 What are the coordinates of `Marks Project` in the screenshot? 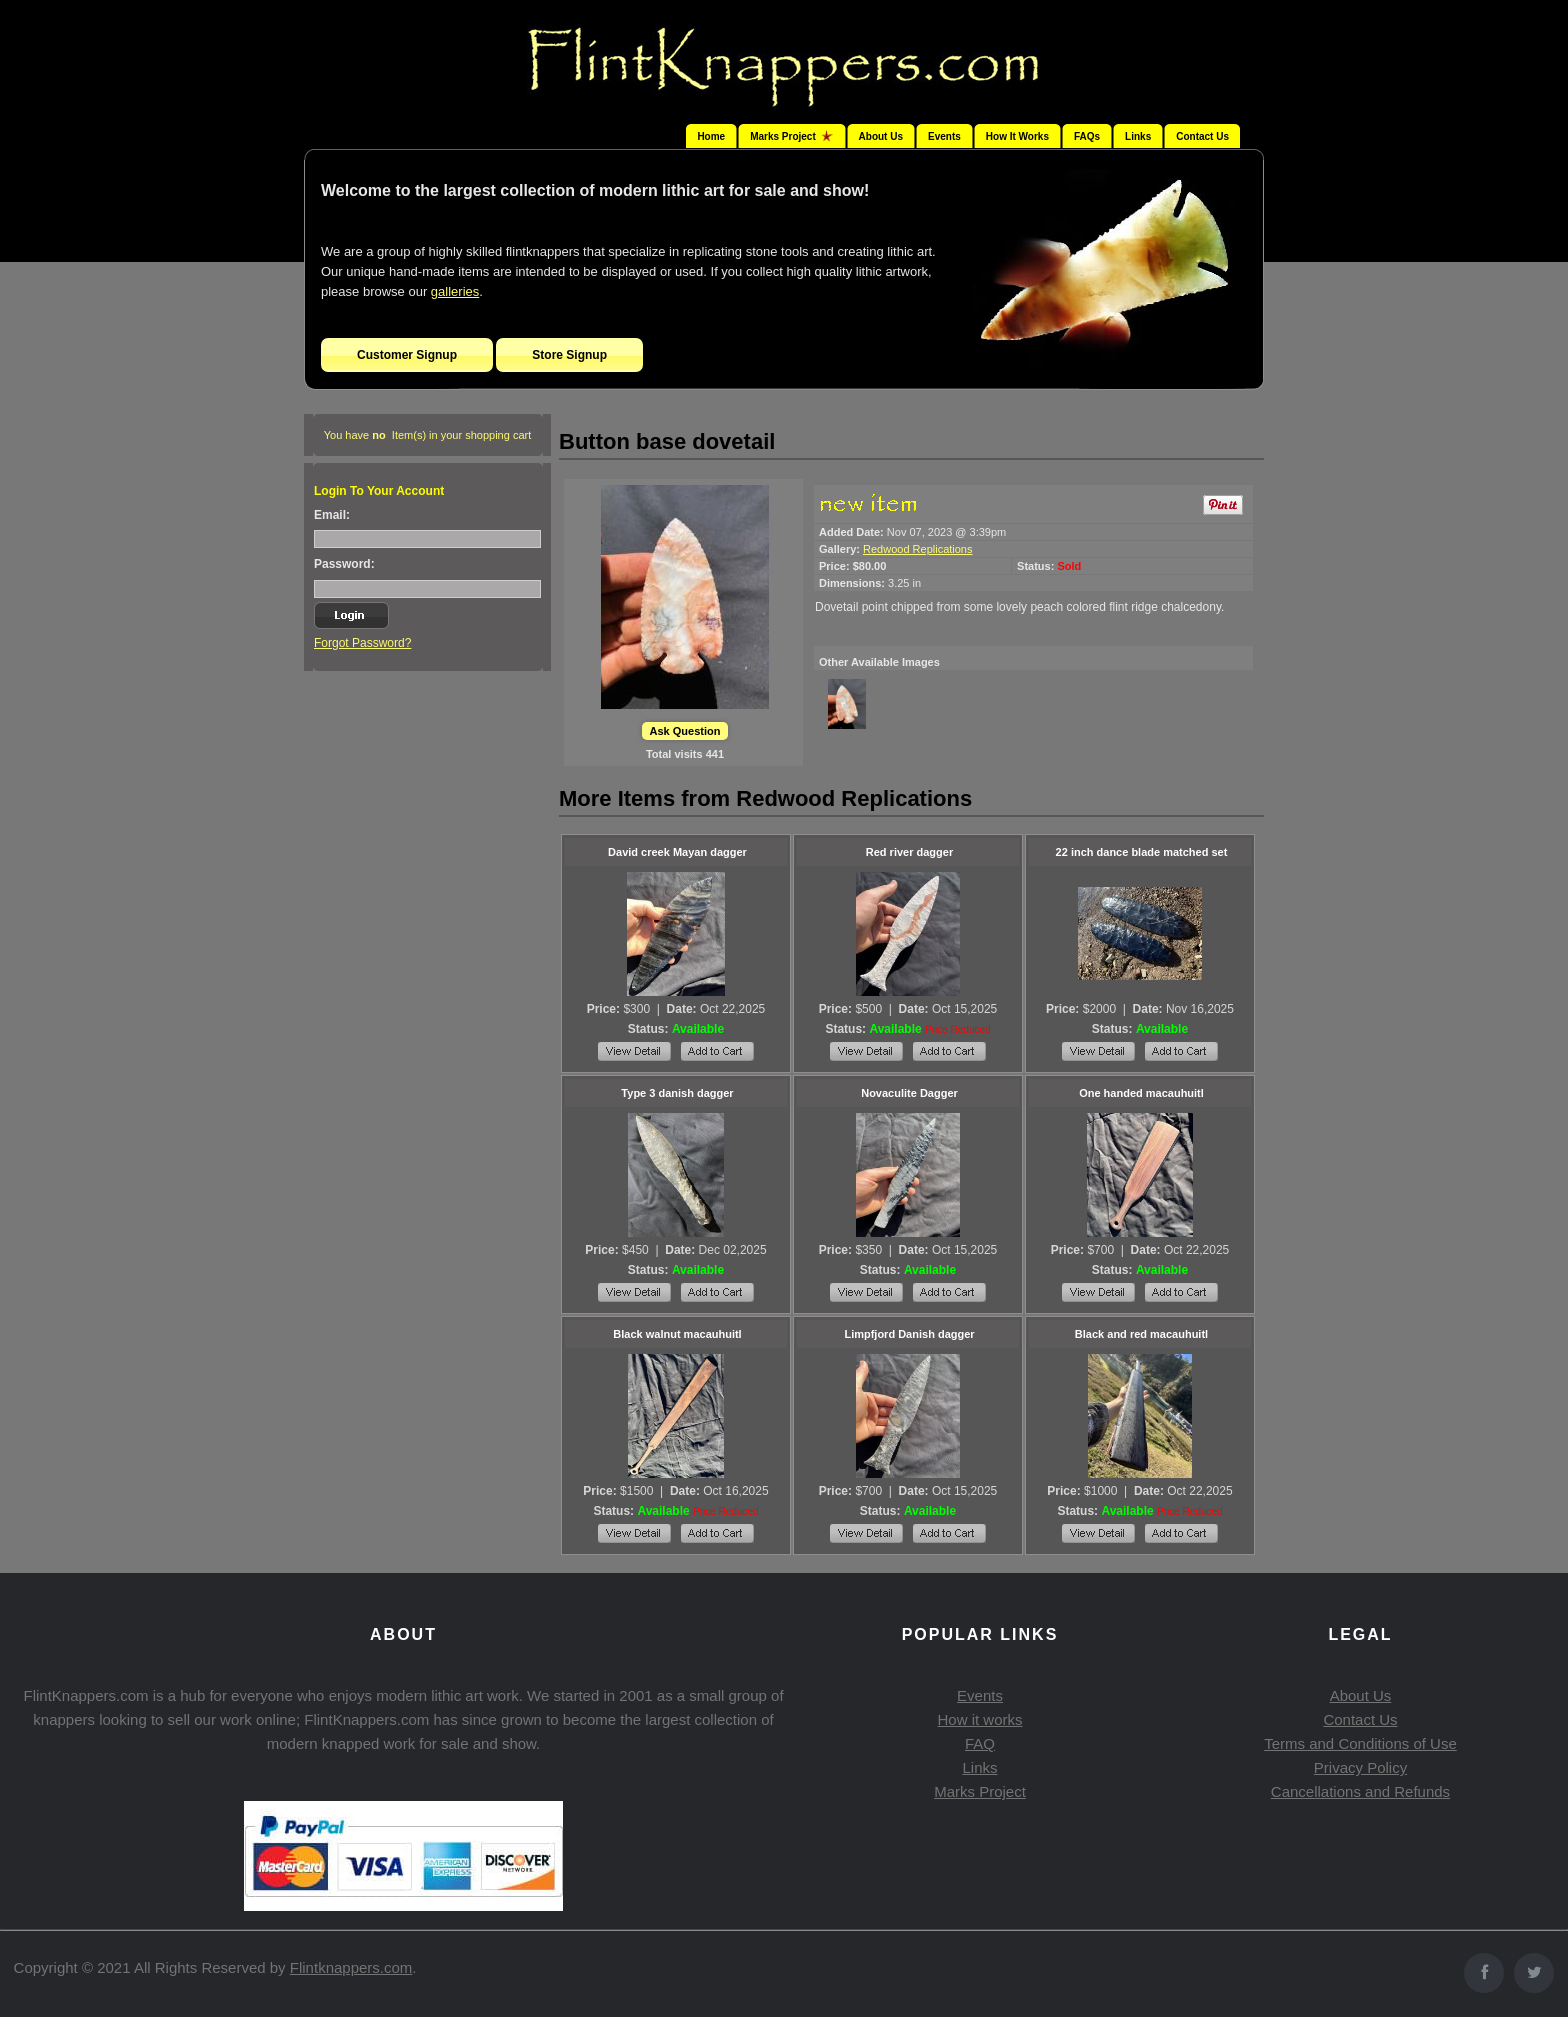 It's located at (980, 1791).